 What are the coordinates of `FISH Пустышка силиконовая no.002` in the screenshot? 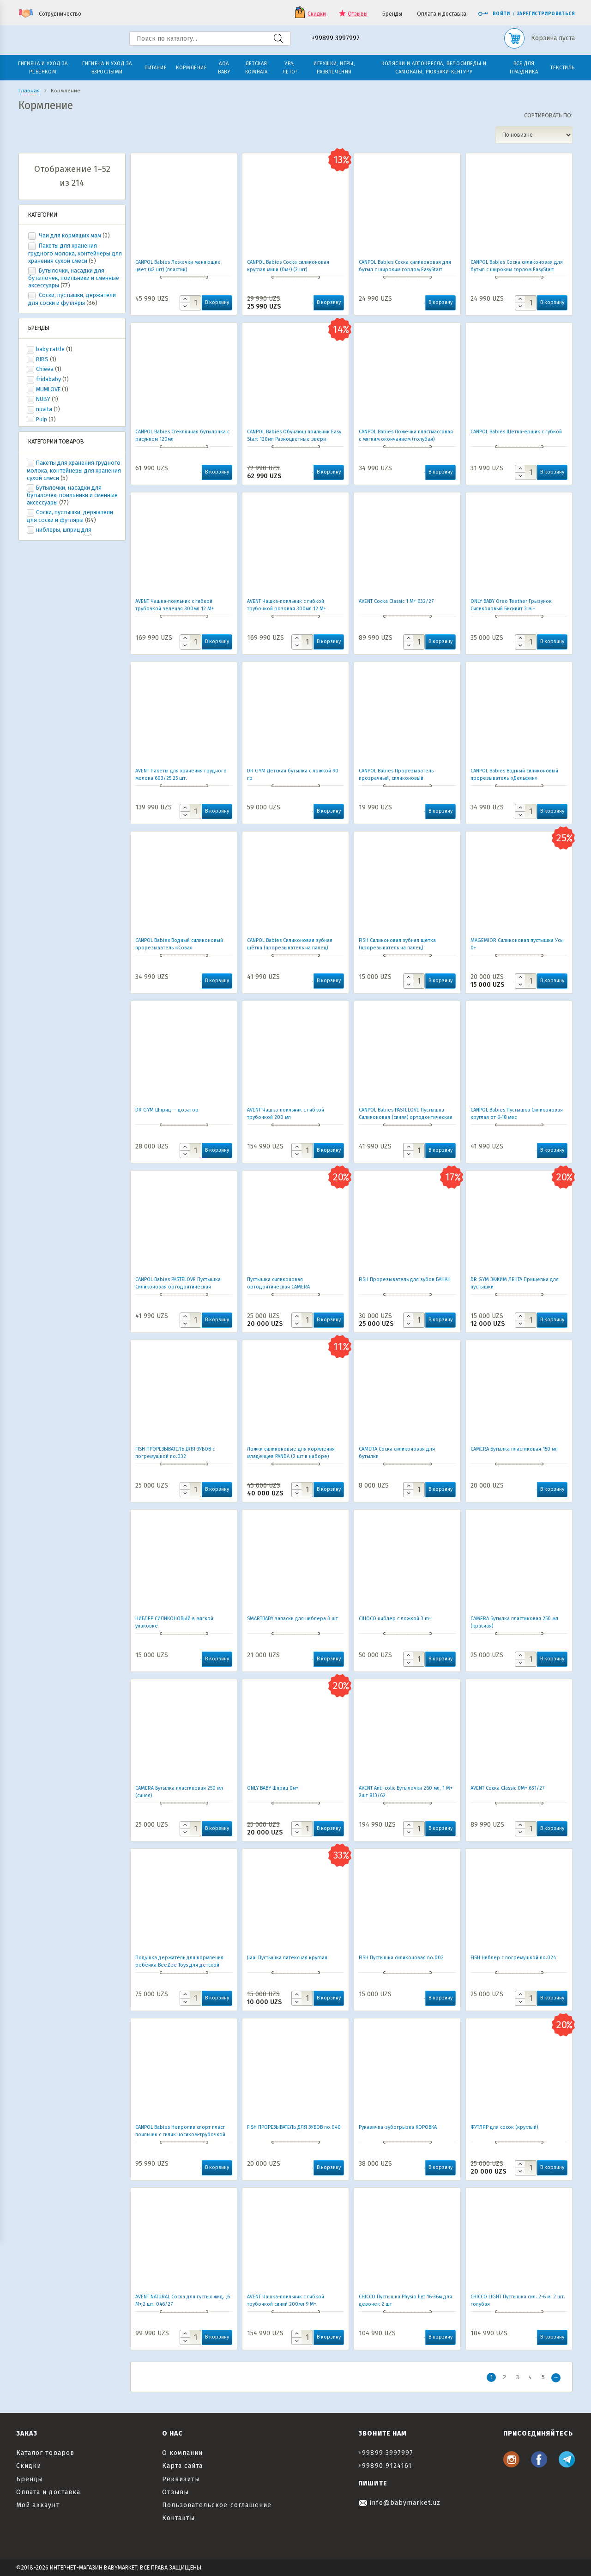 It's located at (401, 1958).